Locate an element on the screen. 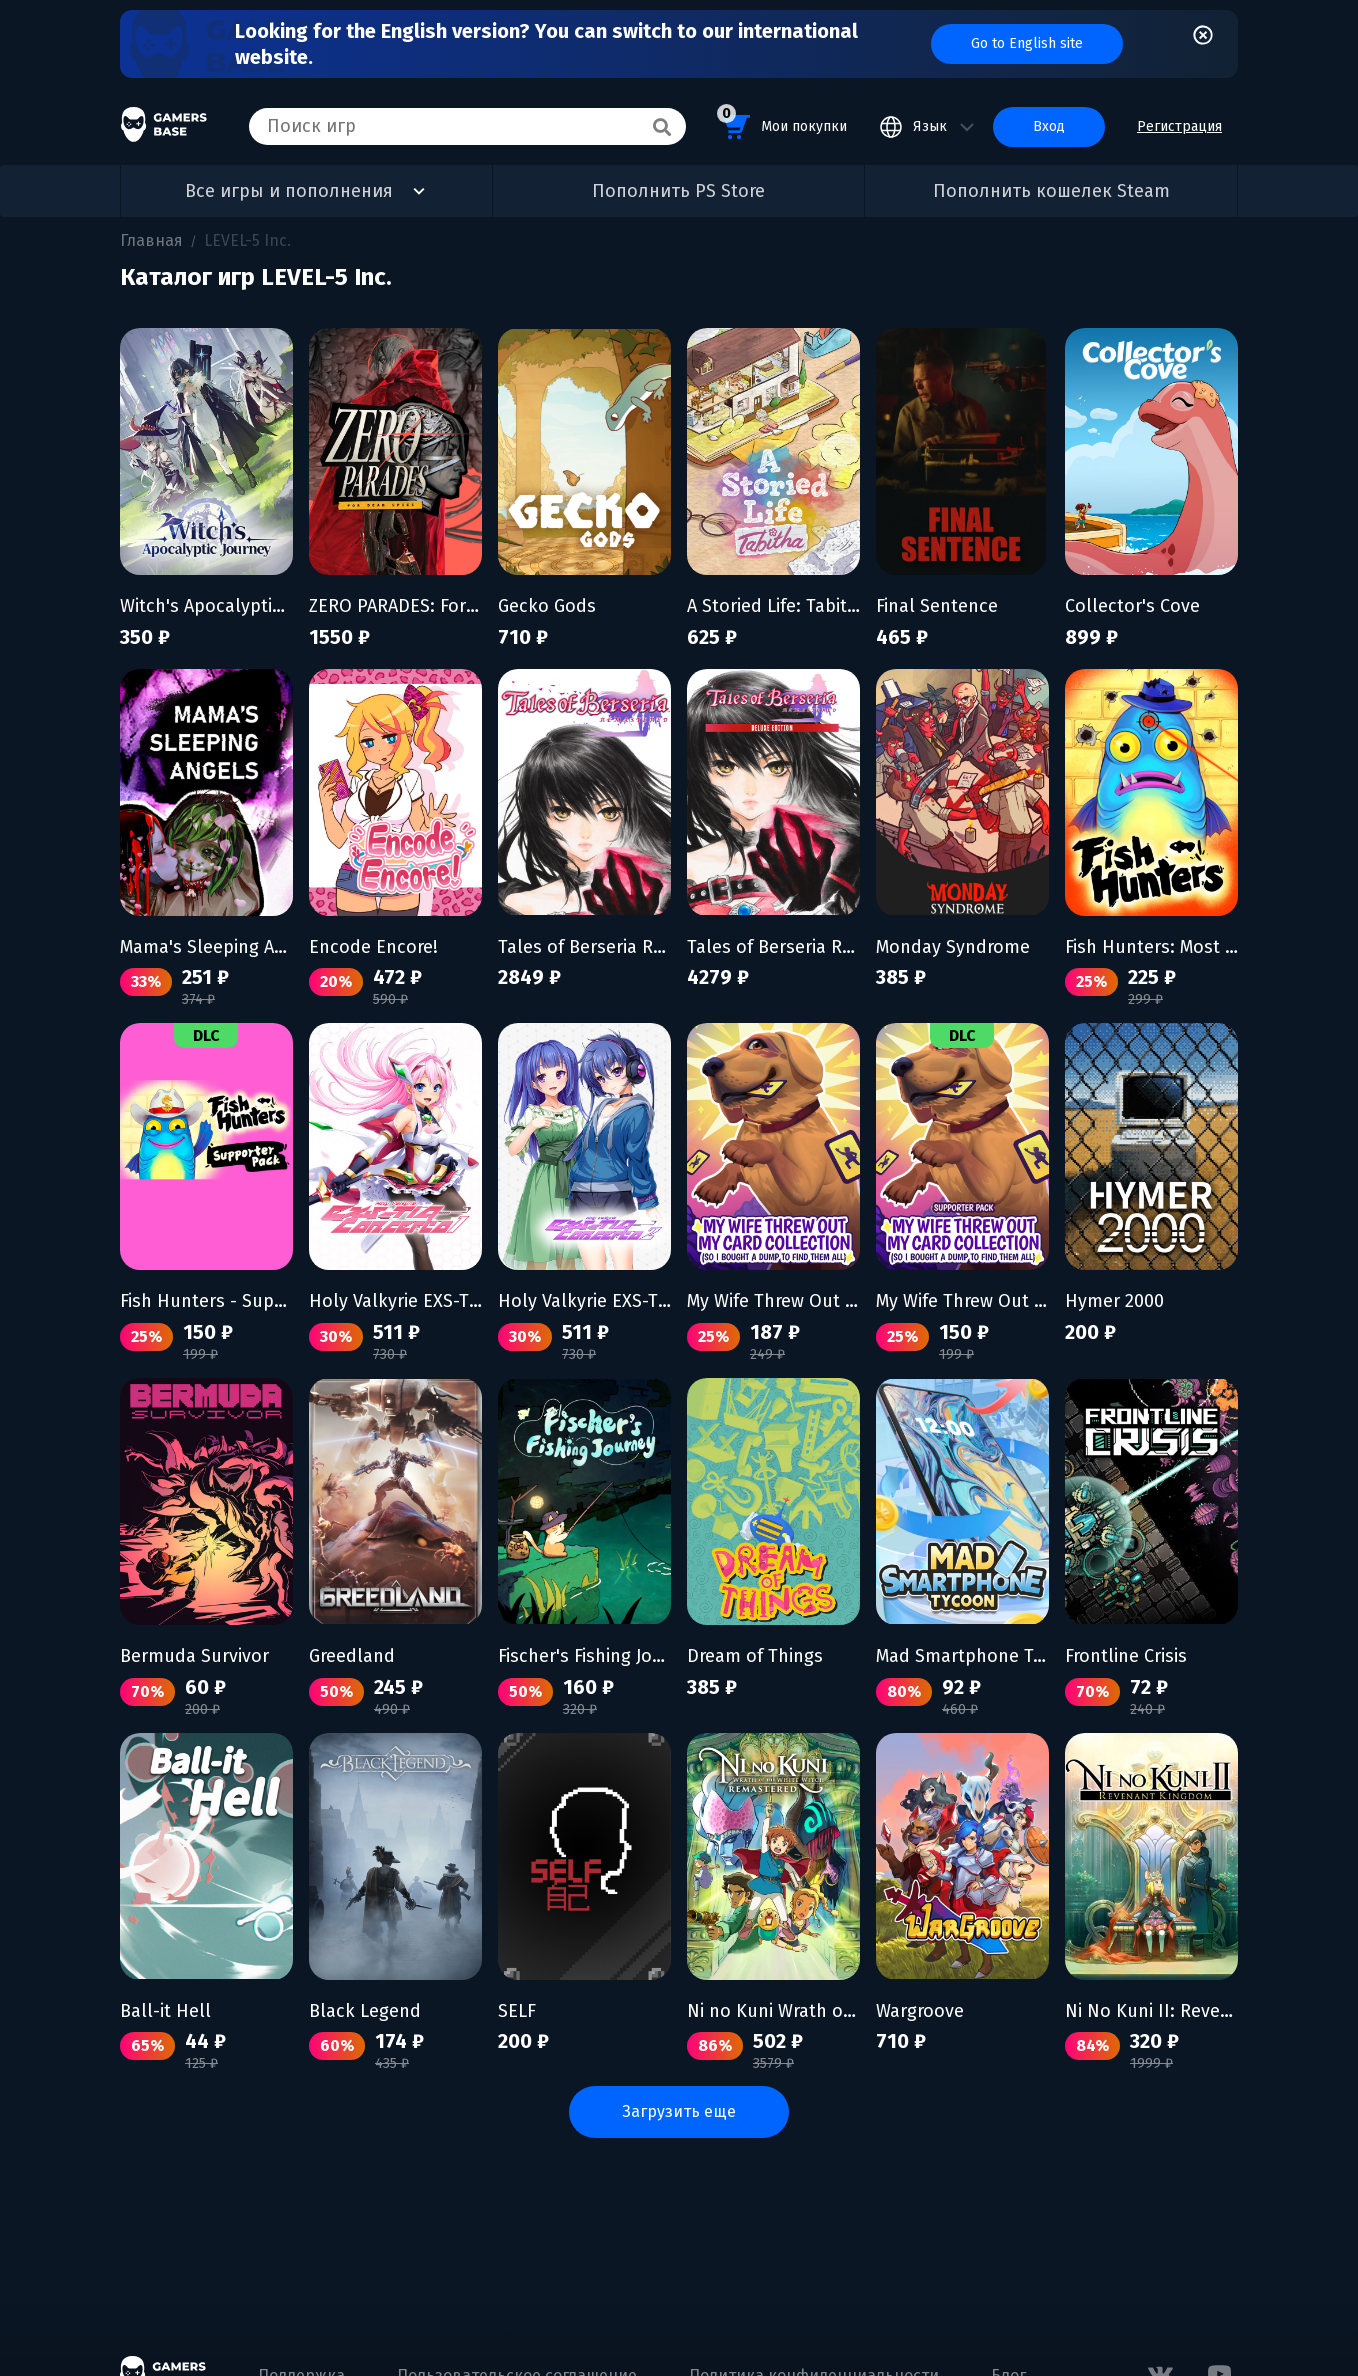 Image resolution: width=1358 pixels, height=2376 pixels. Главная is located at coordinates (151, 240).